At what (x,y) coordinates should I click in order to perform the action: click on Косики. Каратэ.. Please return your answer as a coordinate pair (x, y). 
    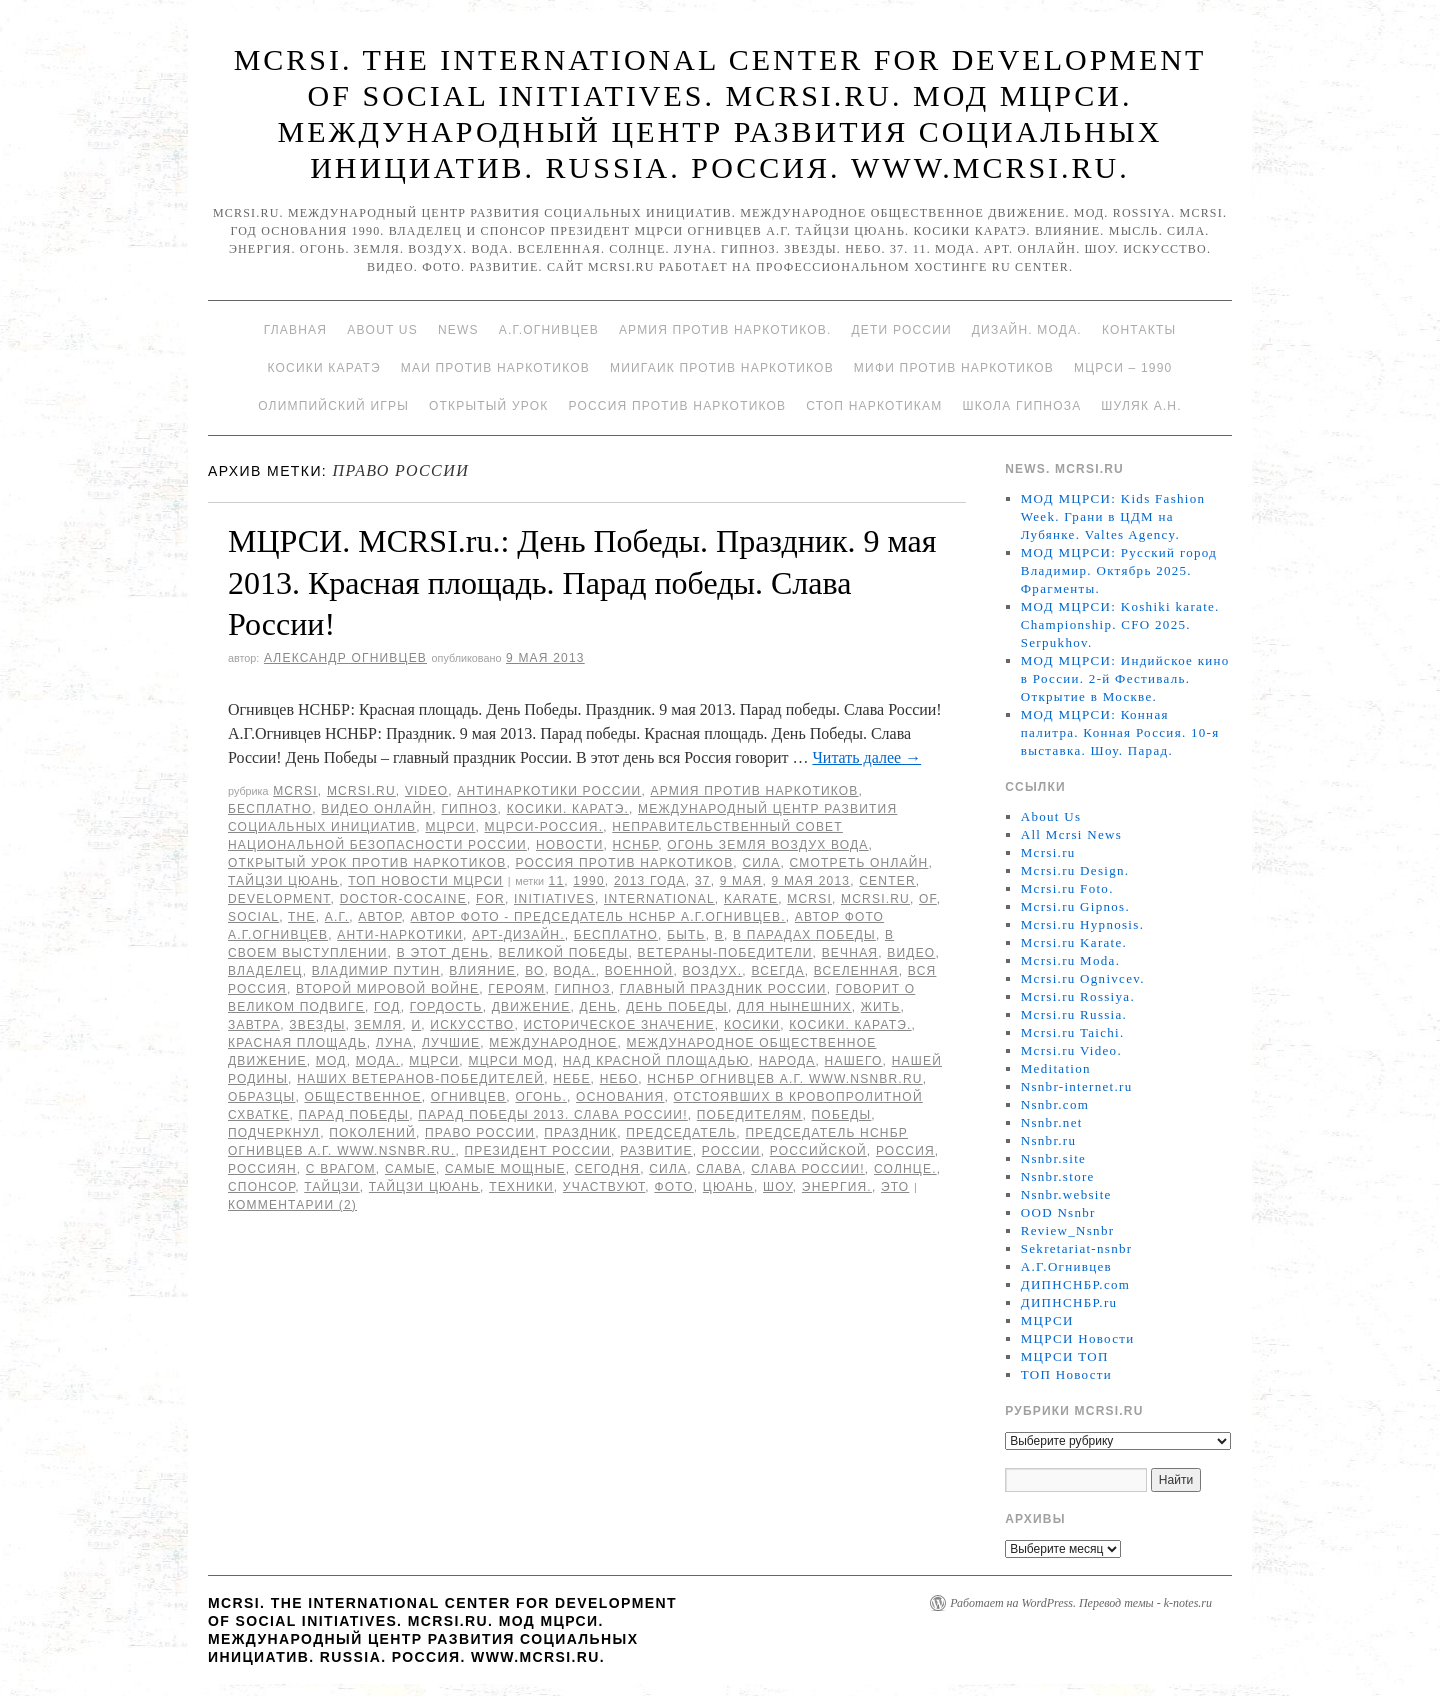
    Looking at the image, I should click on (568, 809).